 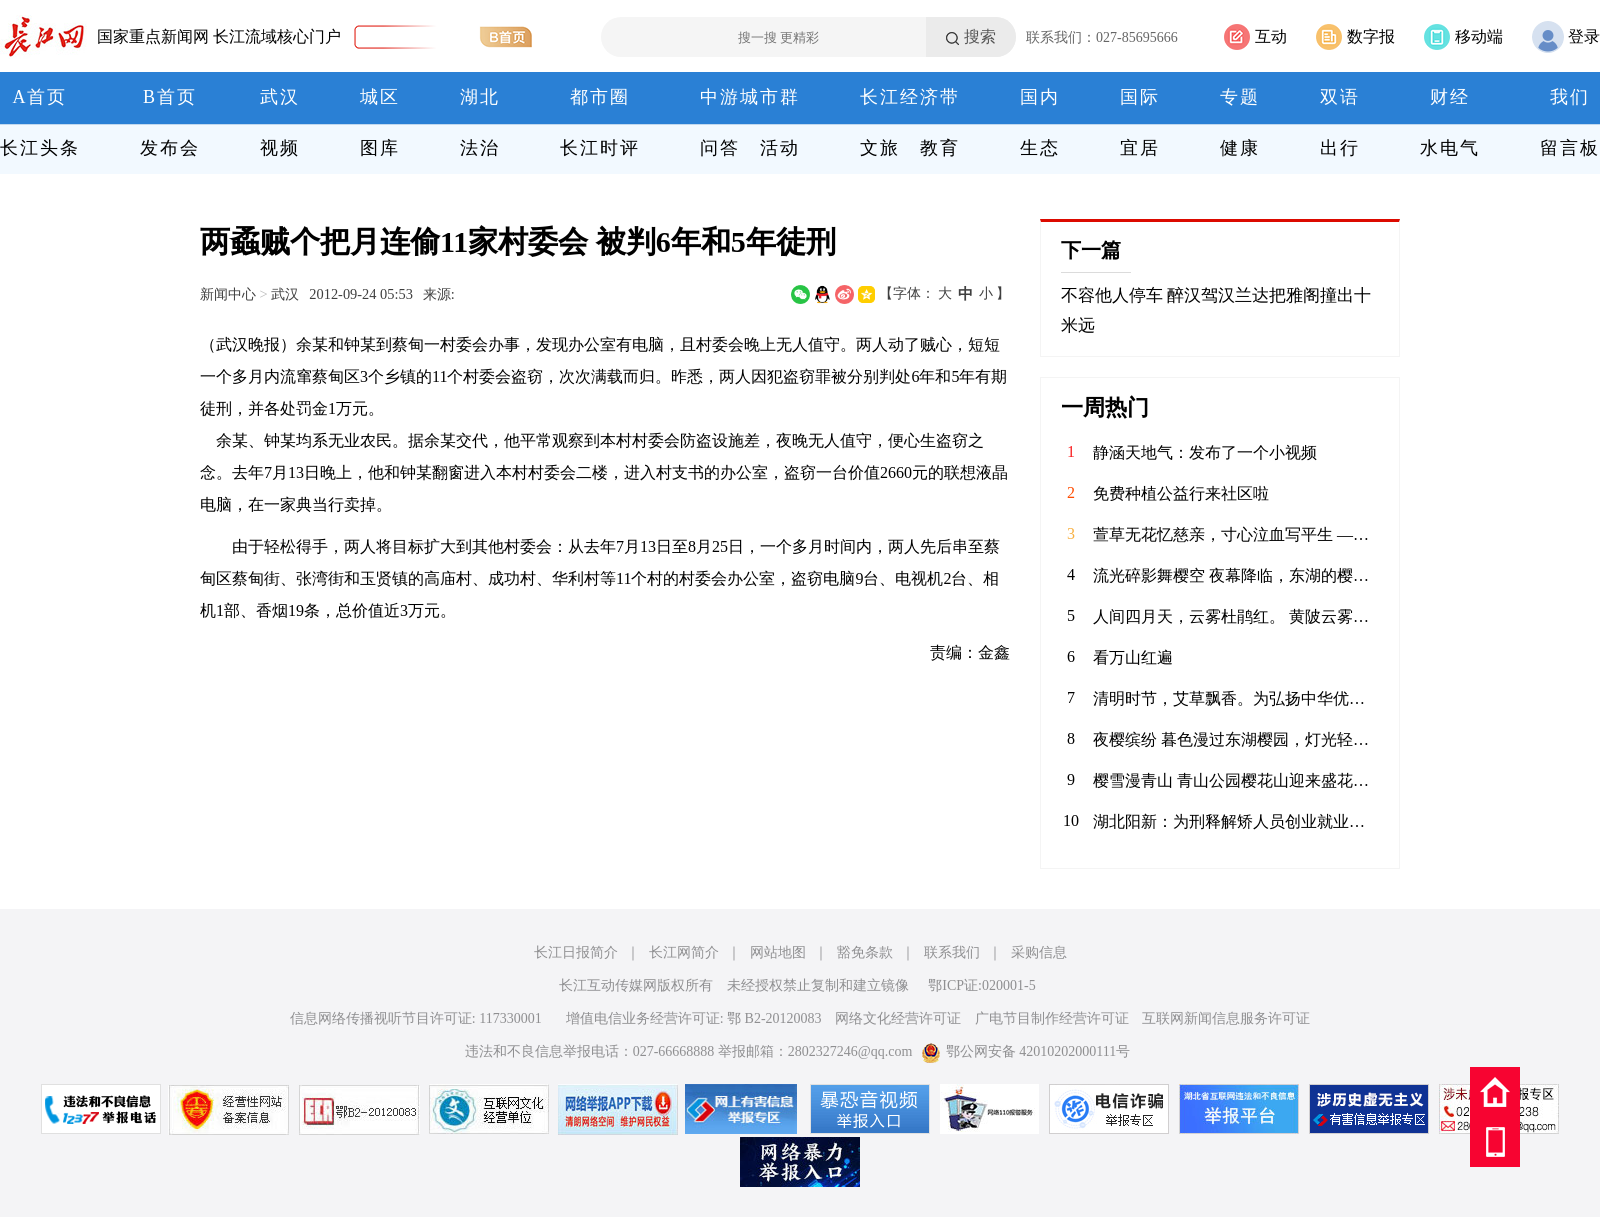 What do you see at coordinates (1140, 148) in the screenshot?
I see `宜居` at bounding box center [1140, 148].